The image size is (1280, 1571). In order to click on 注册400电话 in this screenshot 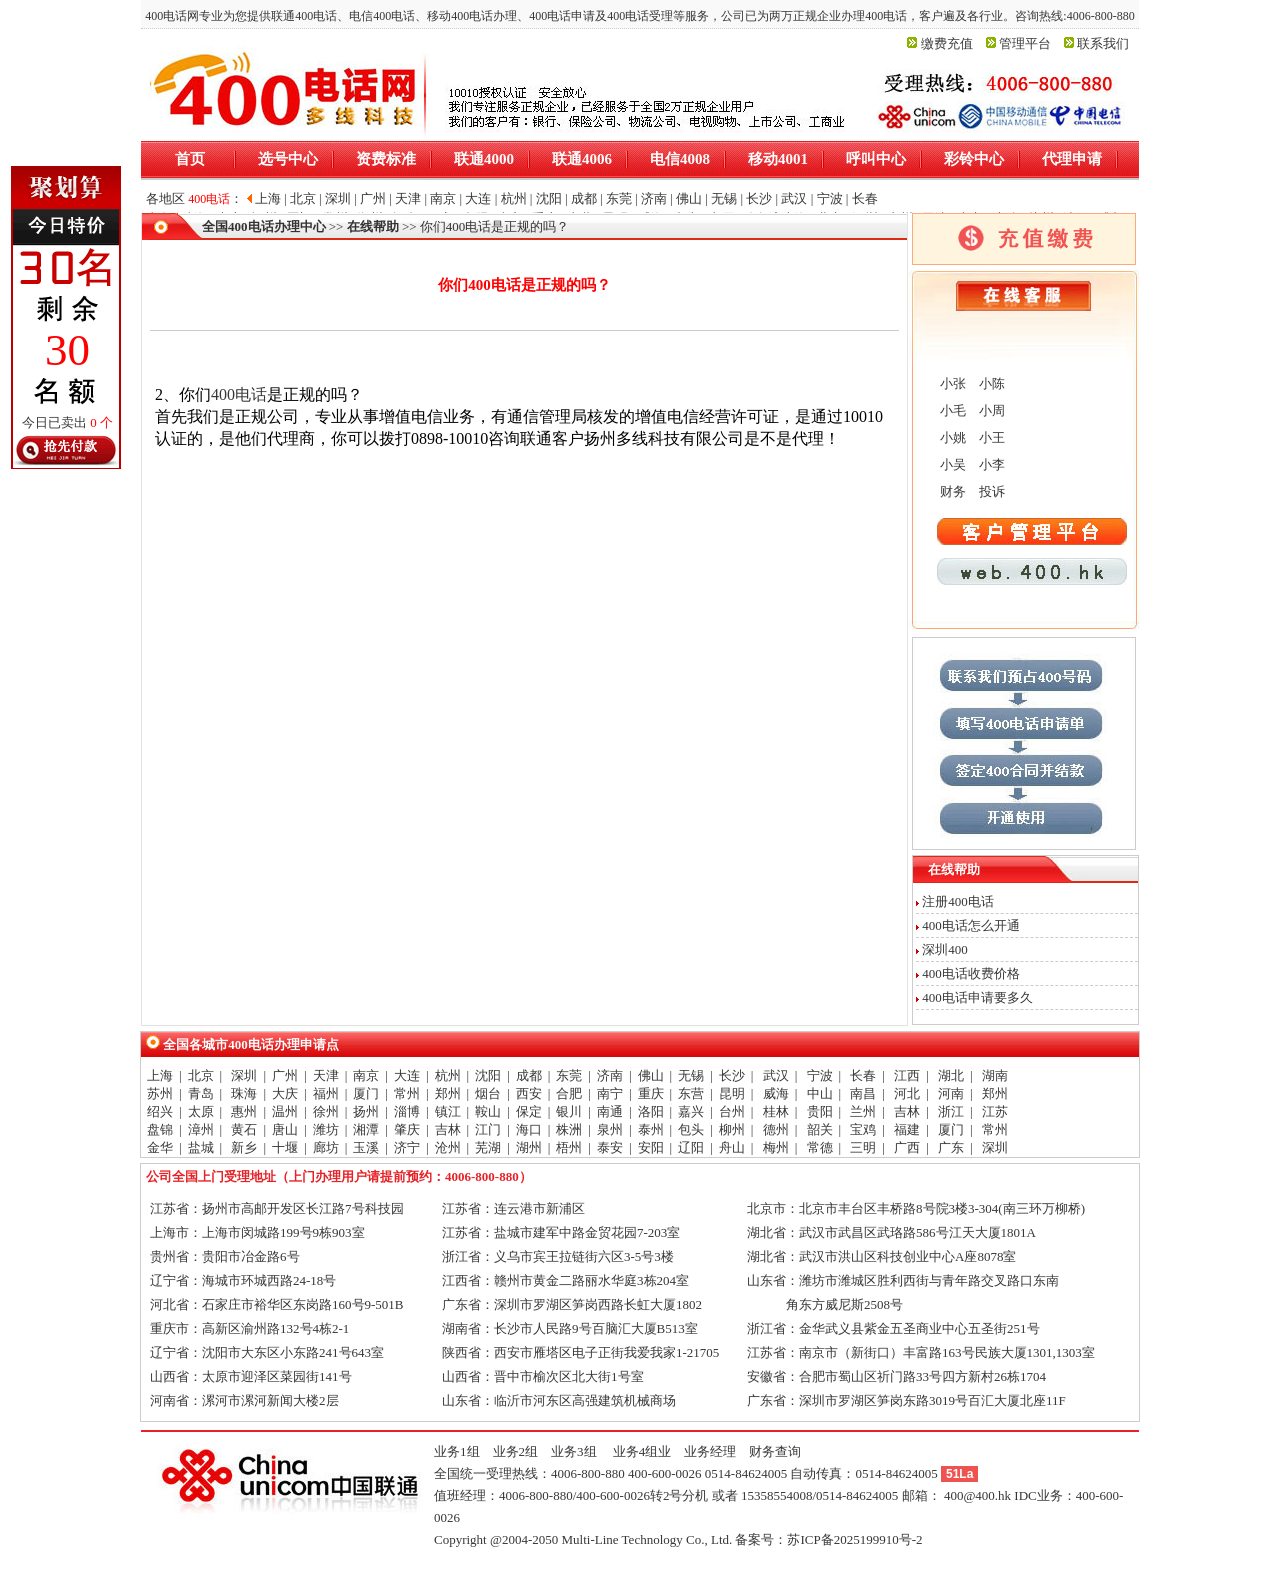, I will do `click(958, 901)`.